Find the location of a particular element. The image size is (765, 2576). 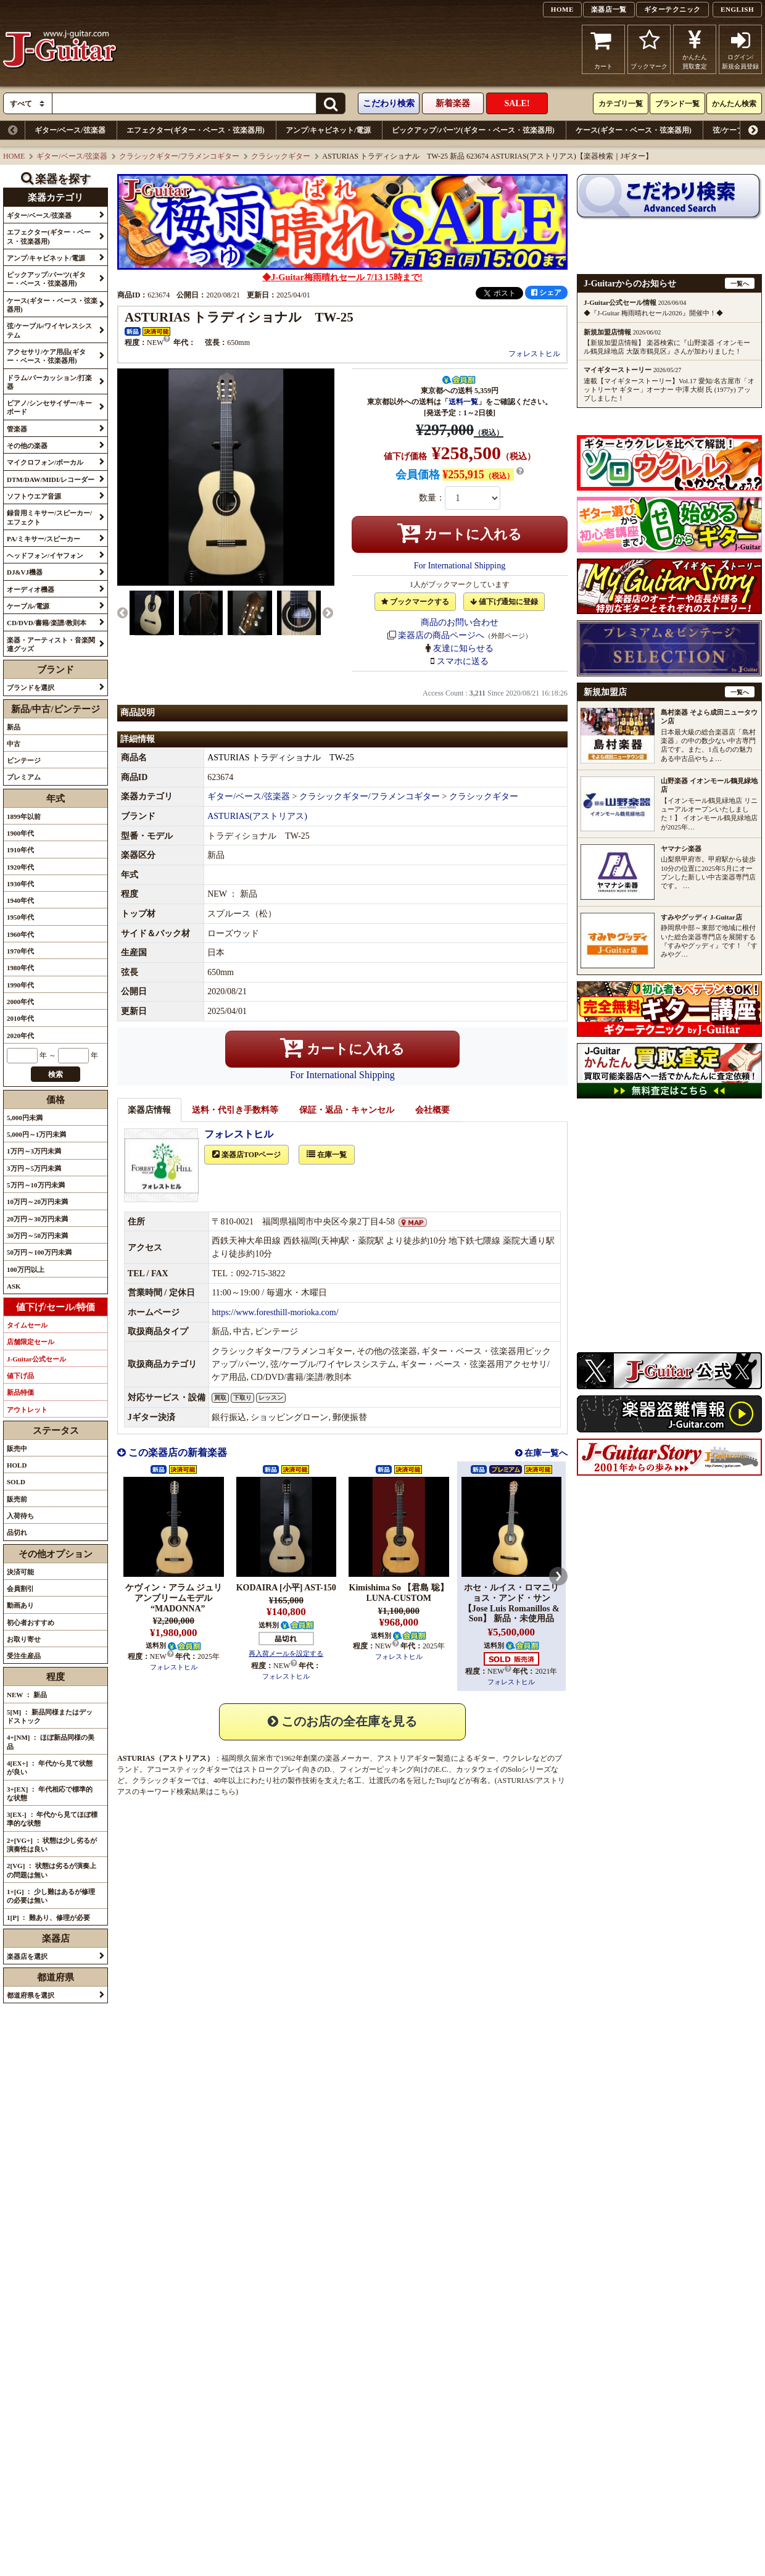

ケース(ギター・ベース・弦楽器用) is located at coordinates (634, 130).